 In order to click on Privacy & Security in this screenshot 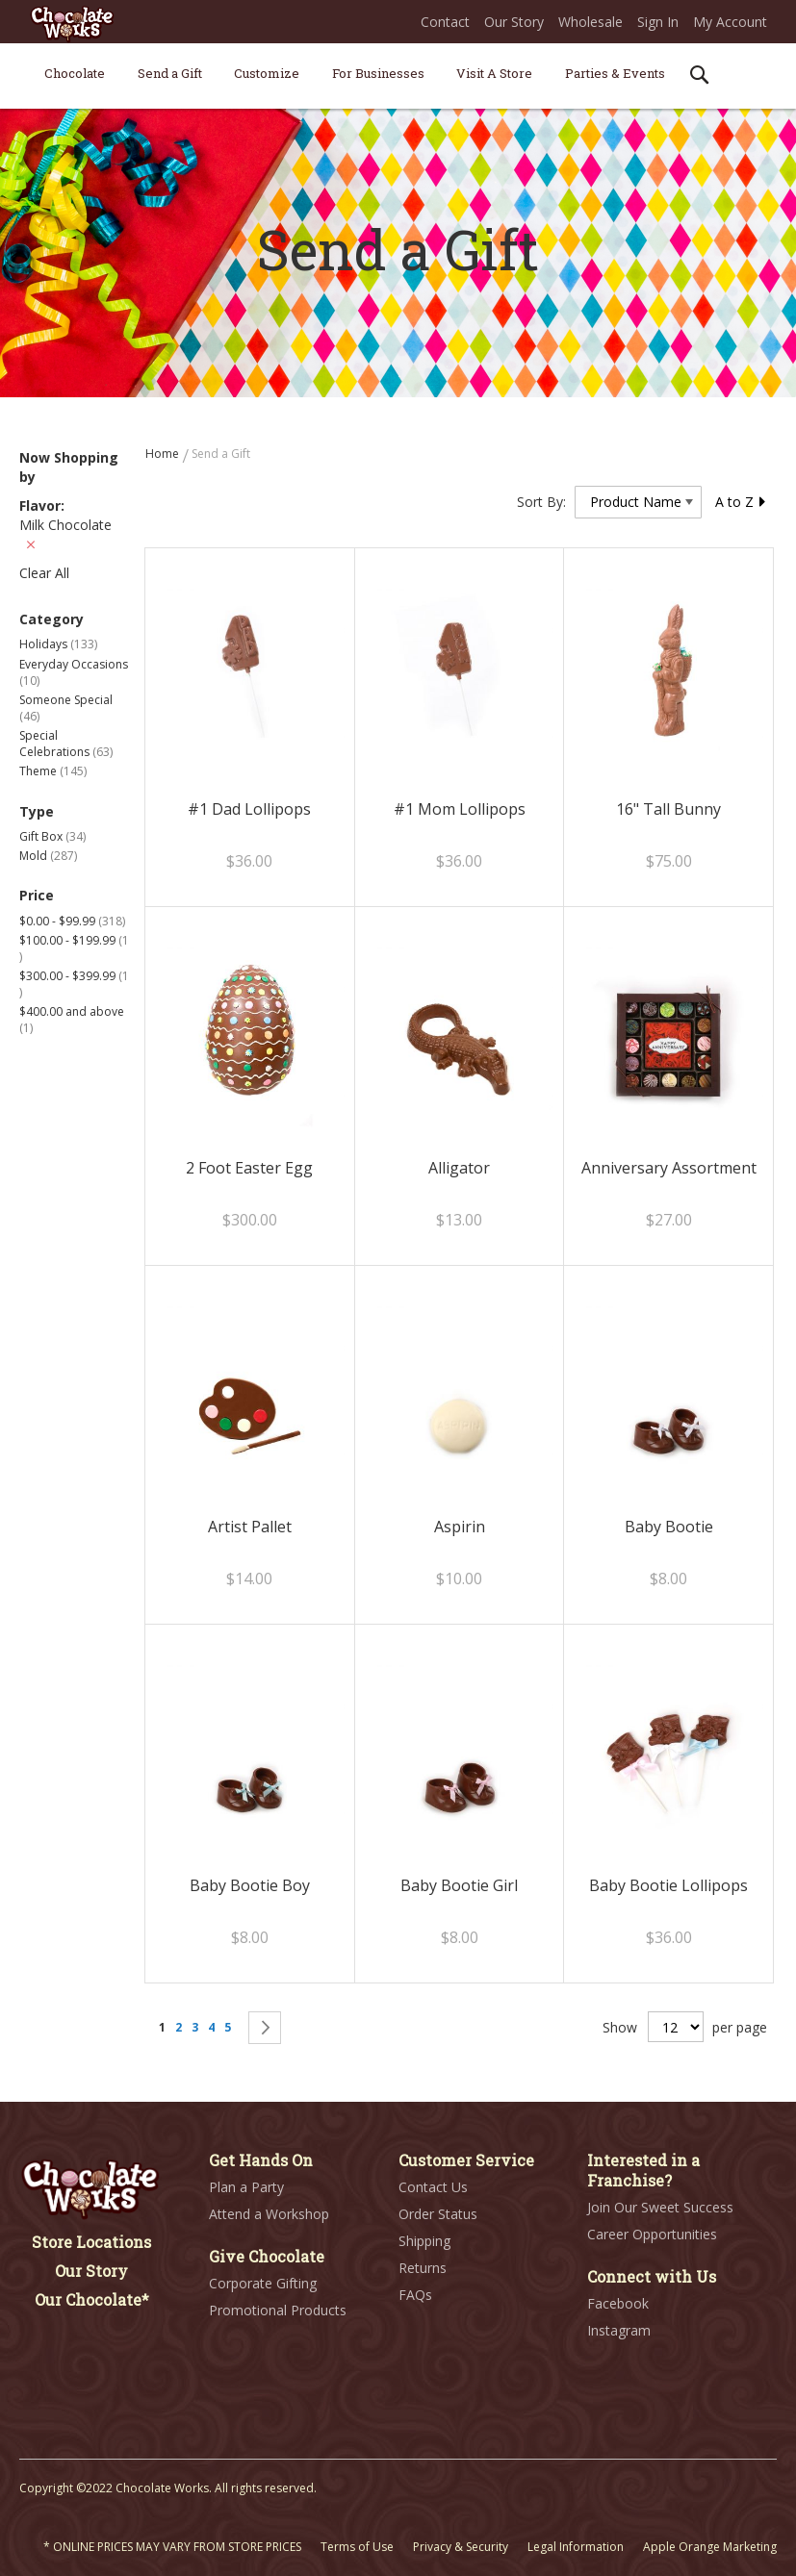, I will do `click(460, 2546)`.